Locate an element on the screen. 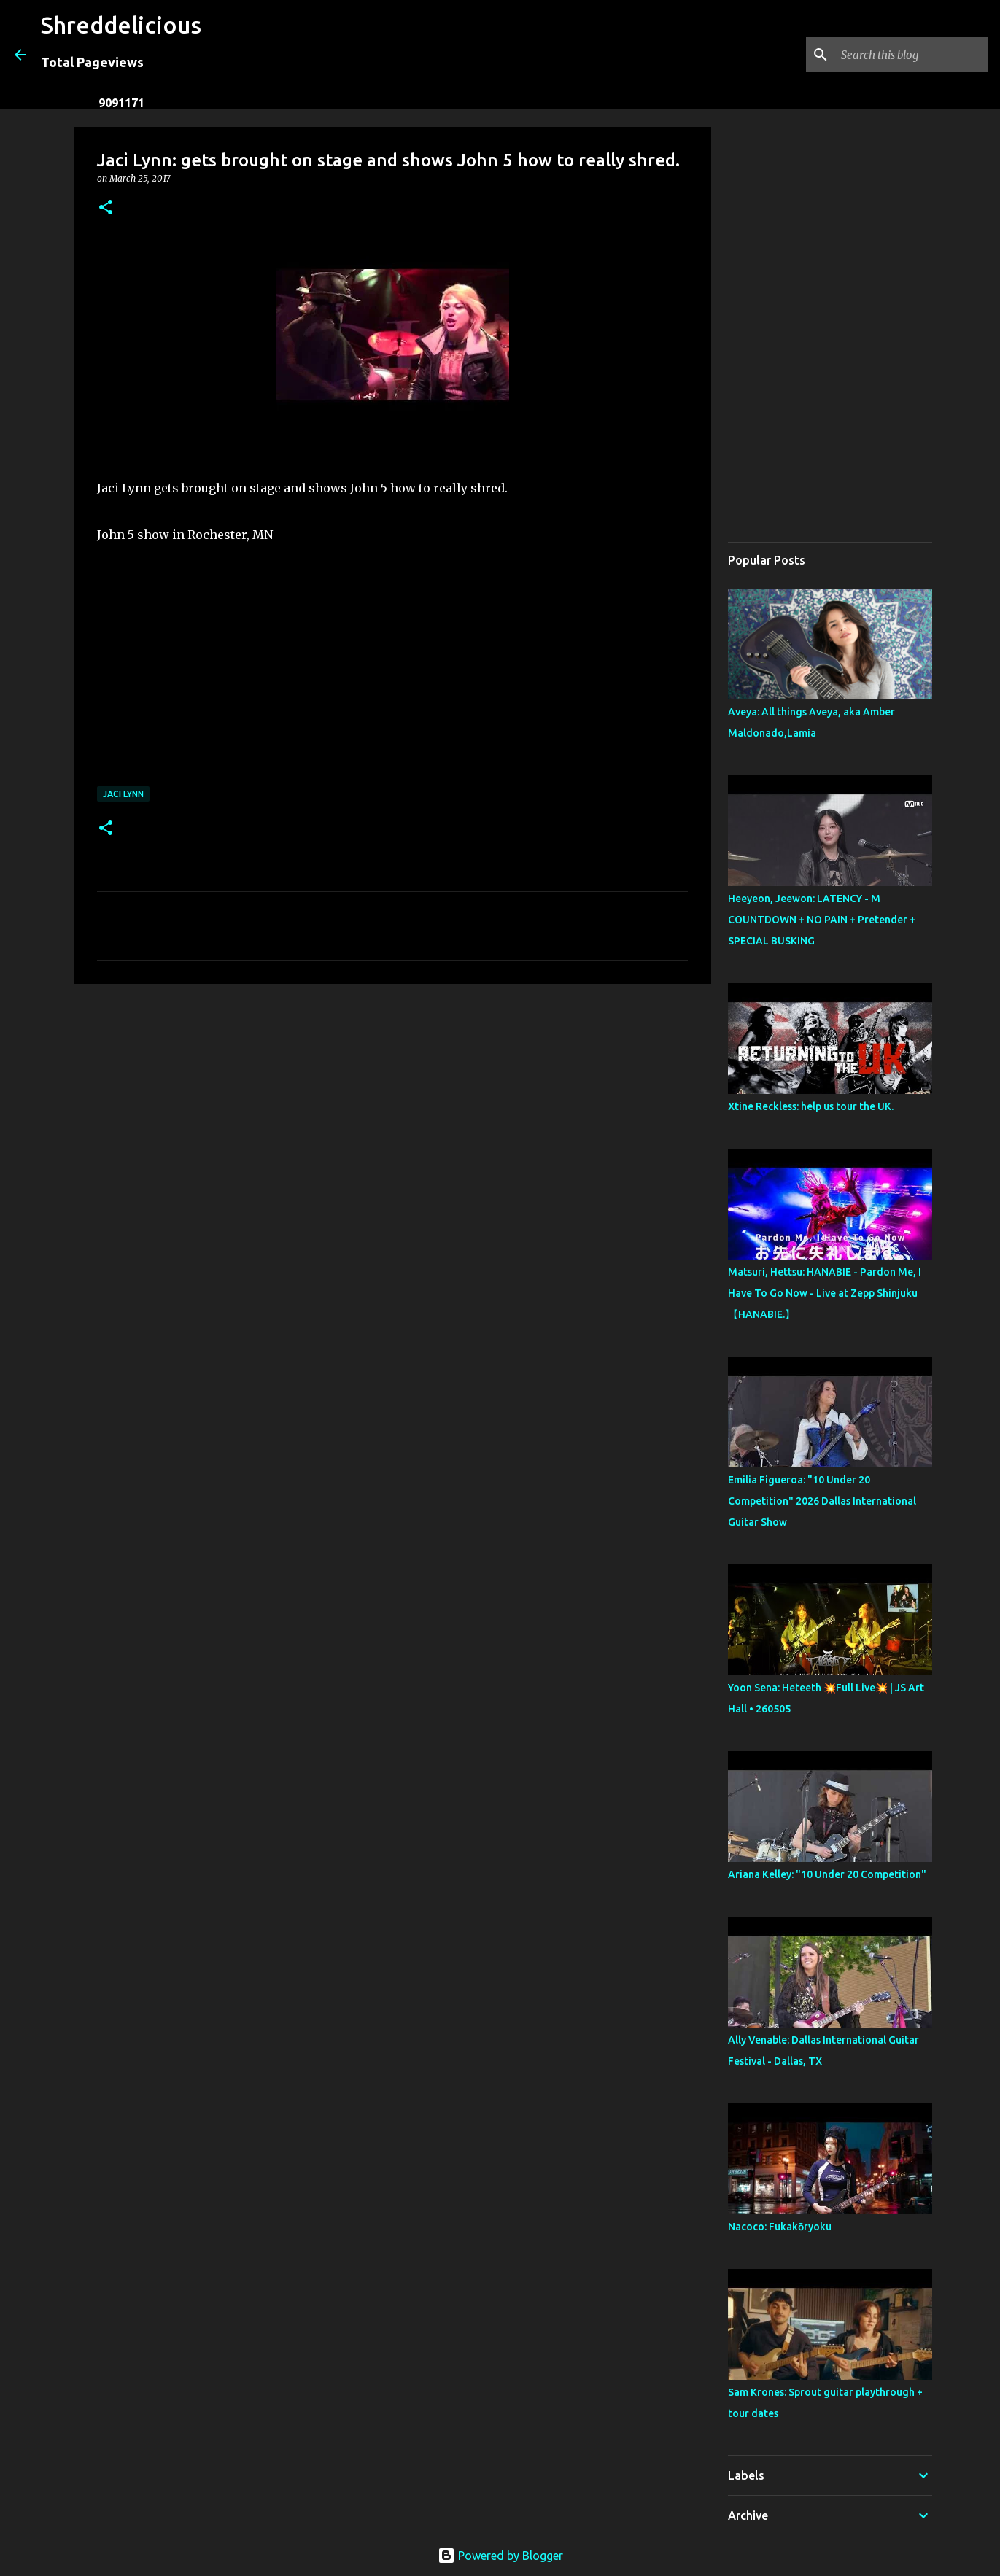  [Search this blog] is located at coordinates (911, 54).